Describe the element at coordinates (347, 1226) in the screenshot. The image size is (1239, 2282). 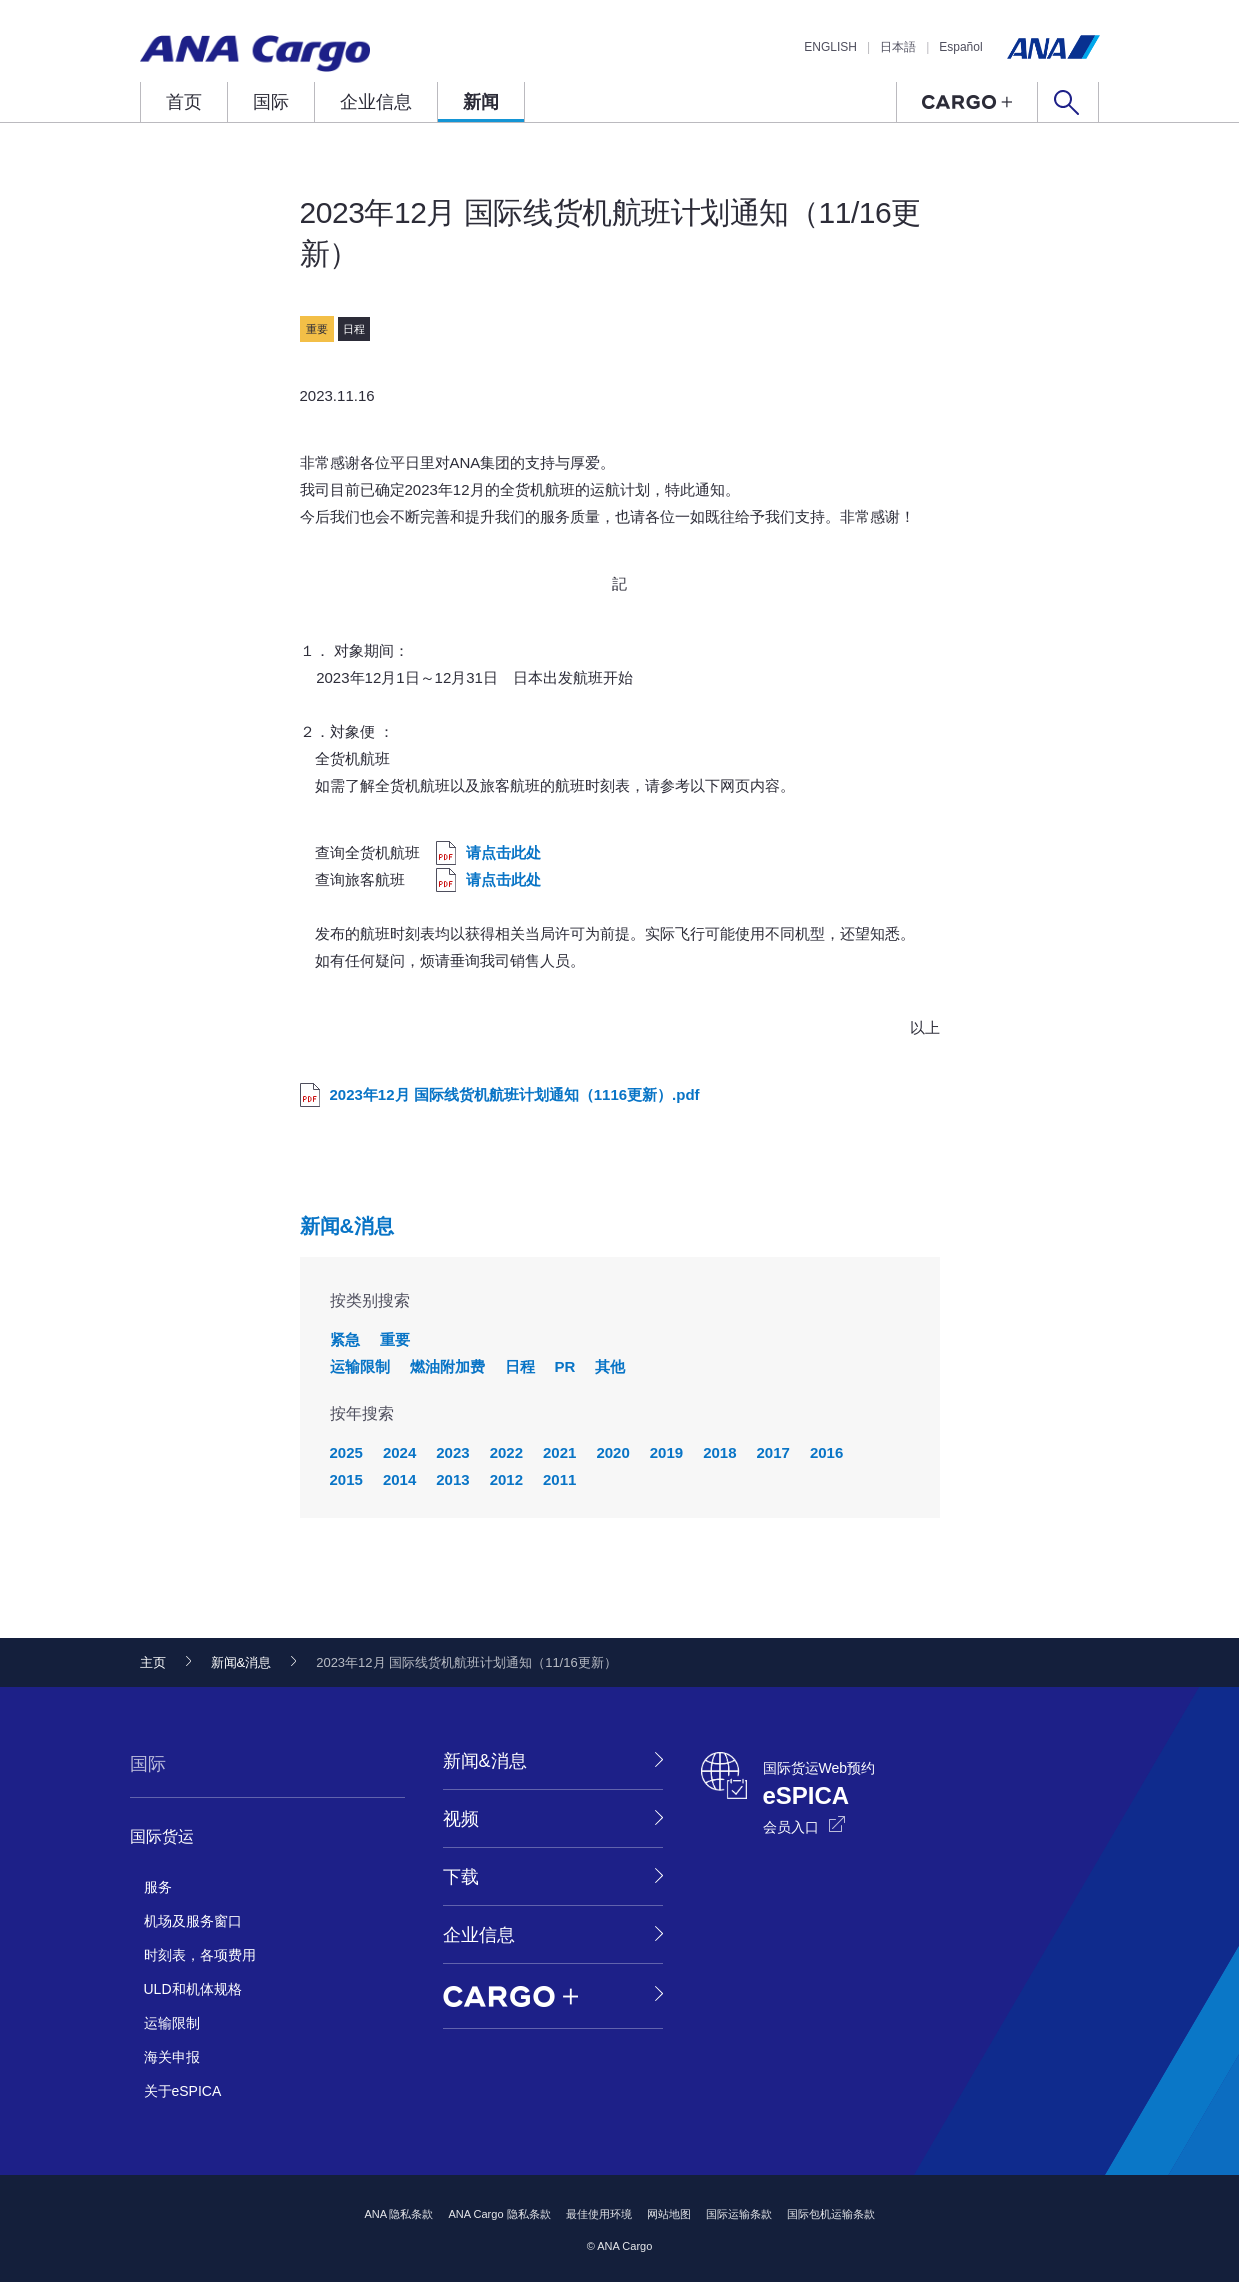
I see `新闻&消息` at that location.